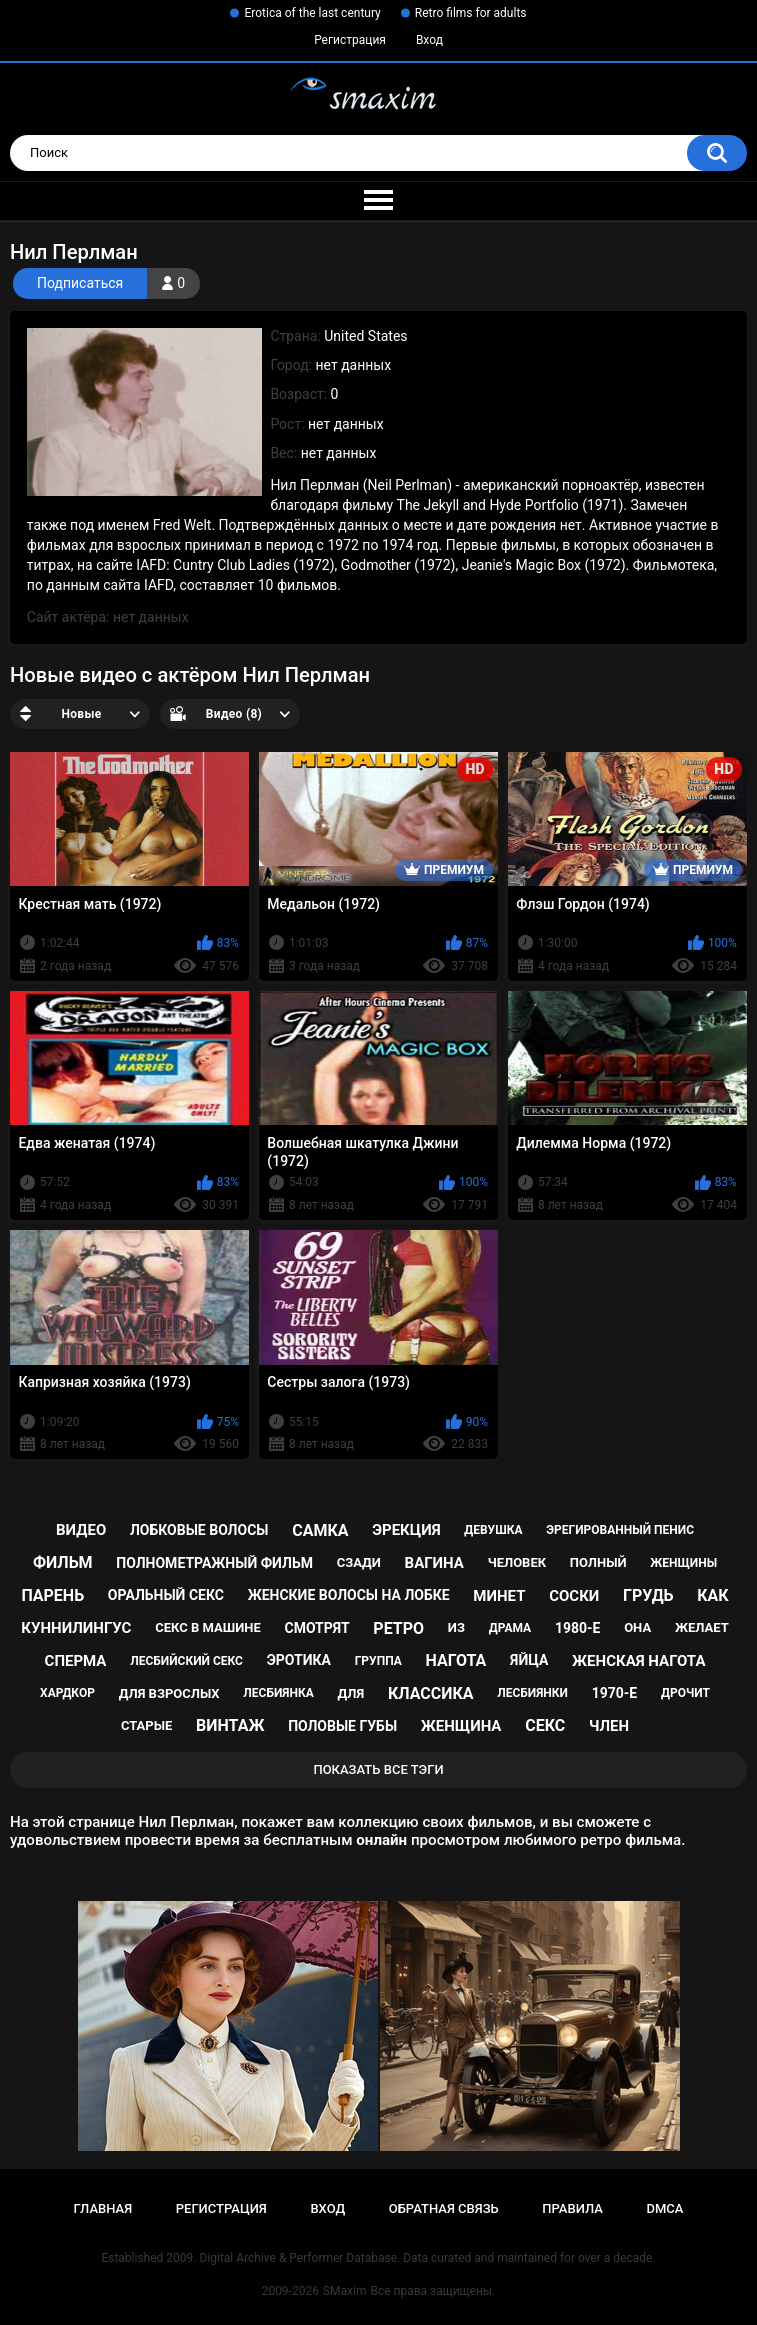 This screenshot has width=757, height=2325. Describe the element at coordinates (598, 1562) in the screenshot. I see `полный` at that location.